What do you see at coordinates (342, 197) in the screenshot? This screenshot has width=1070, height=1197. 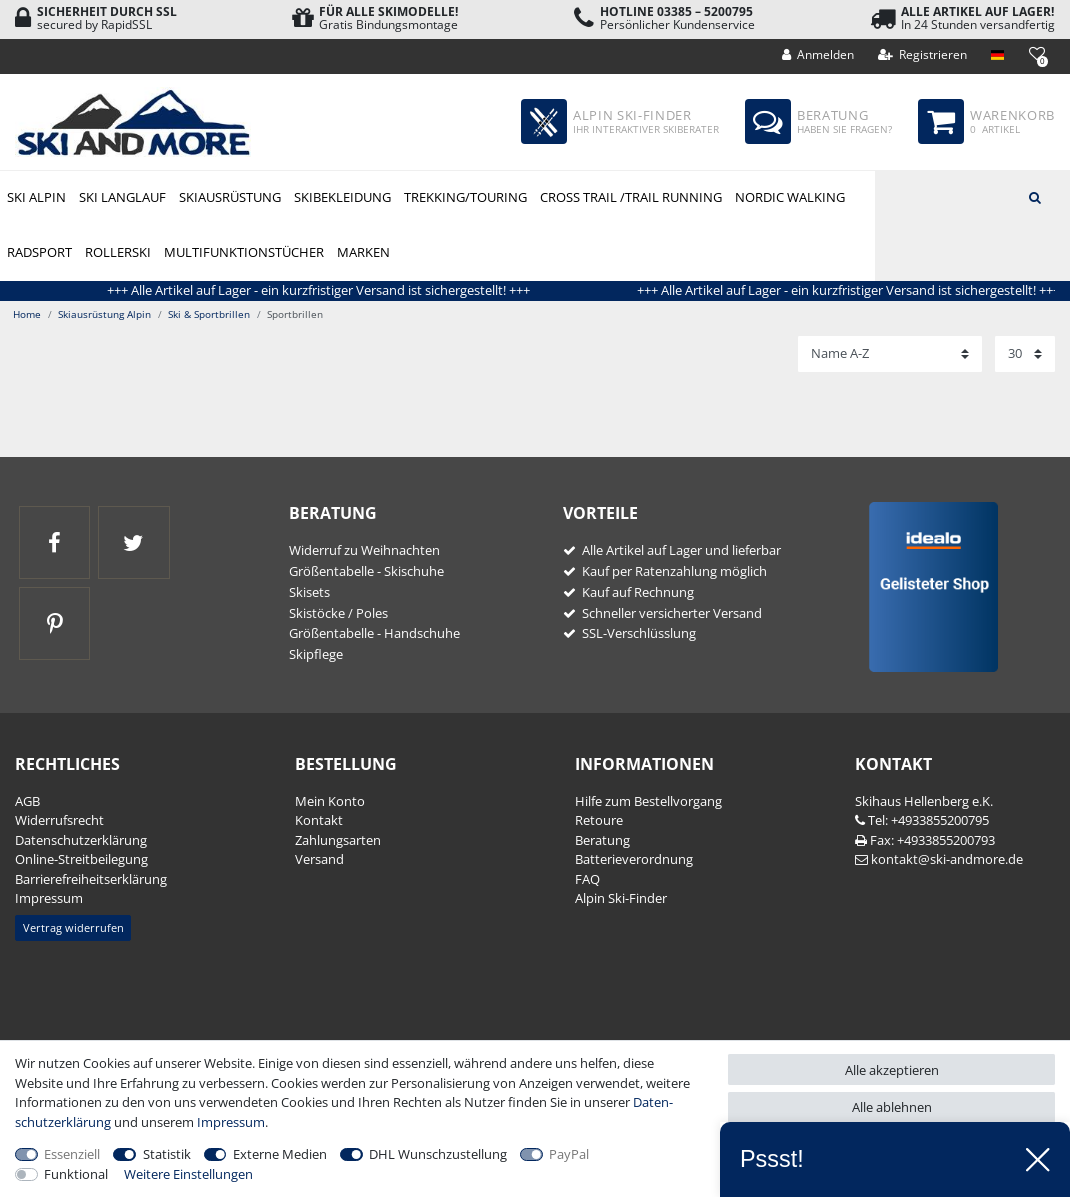 I see `Skibekleidung` at bounding box center [342, 197].